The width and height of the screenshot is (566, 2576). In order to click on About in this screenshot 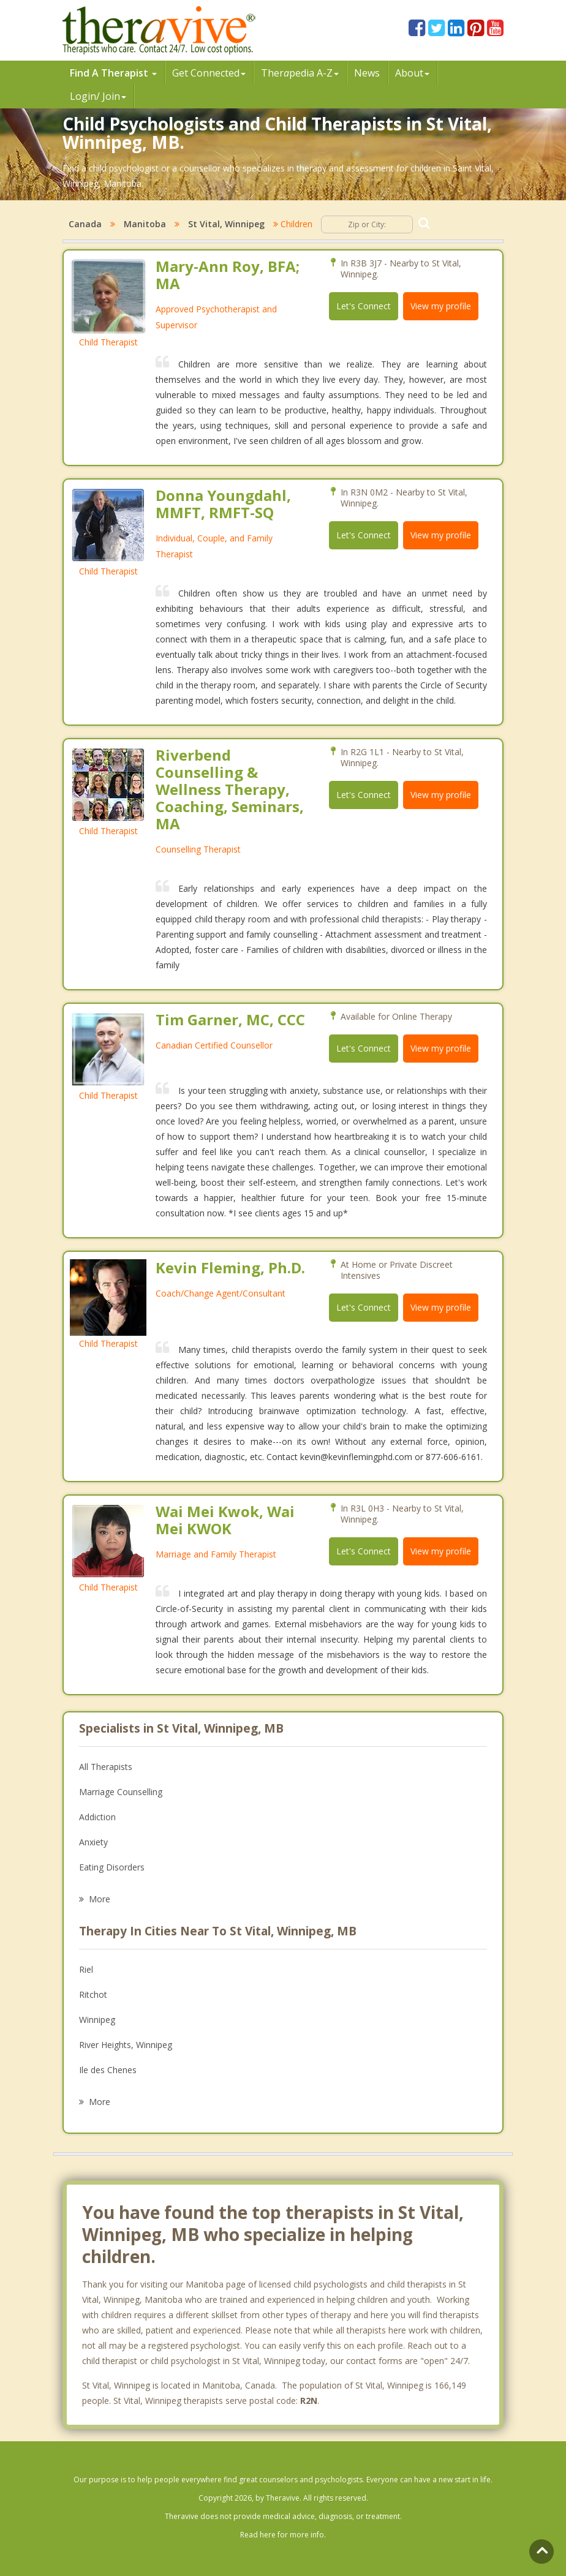, I will do `click(412, 73)`.